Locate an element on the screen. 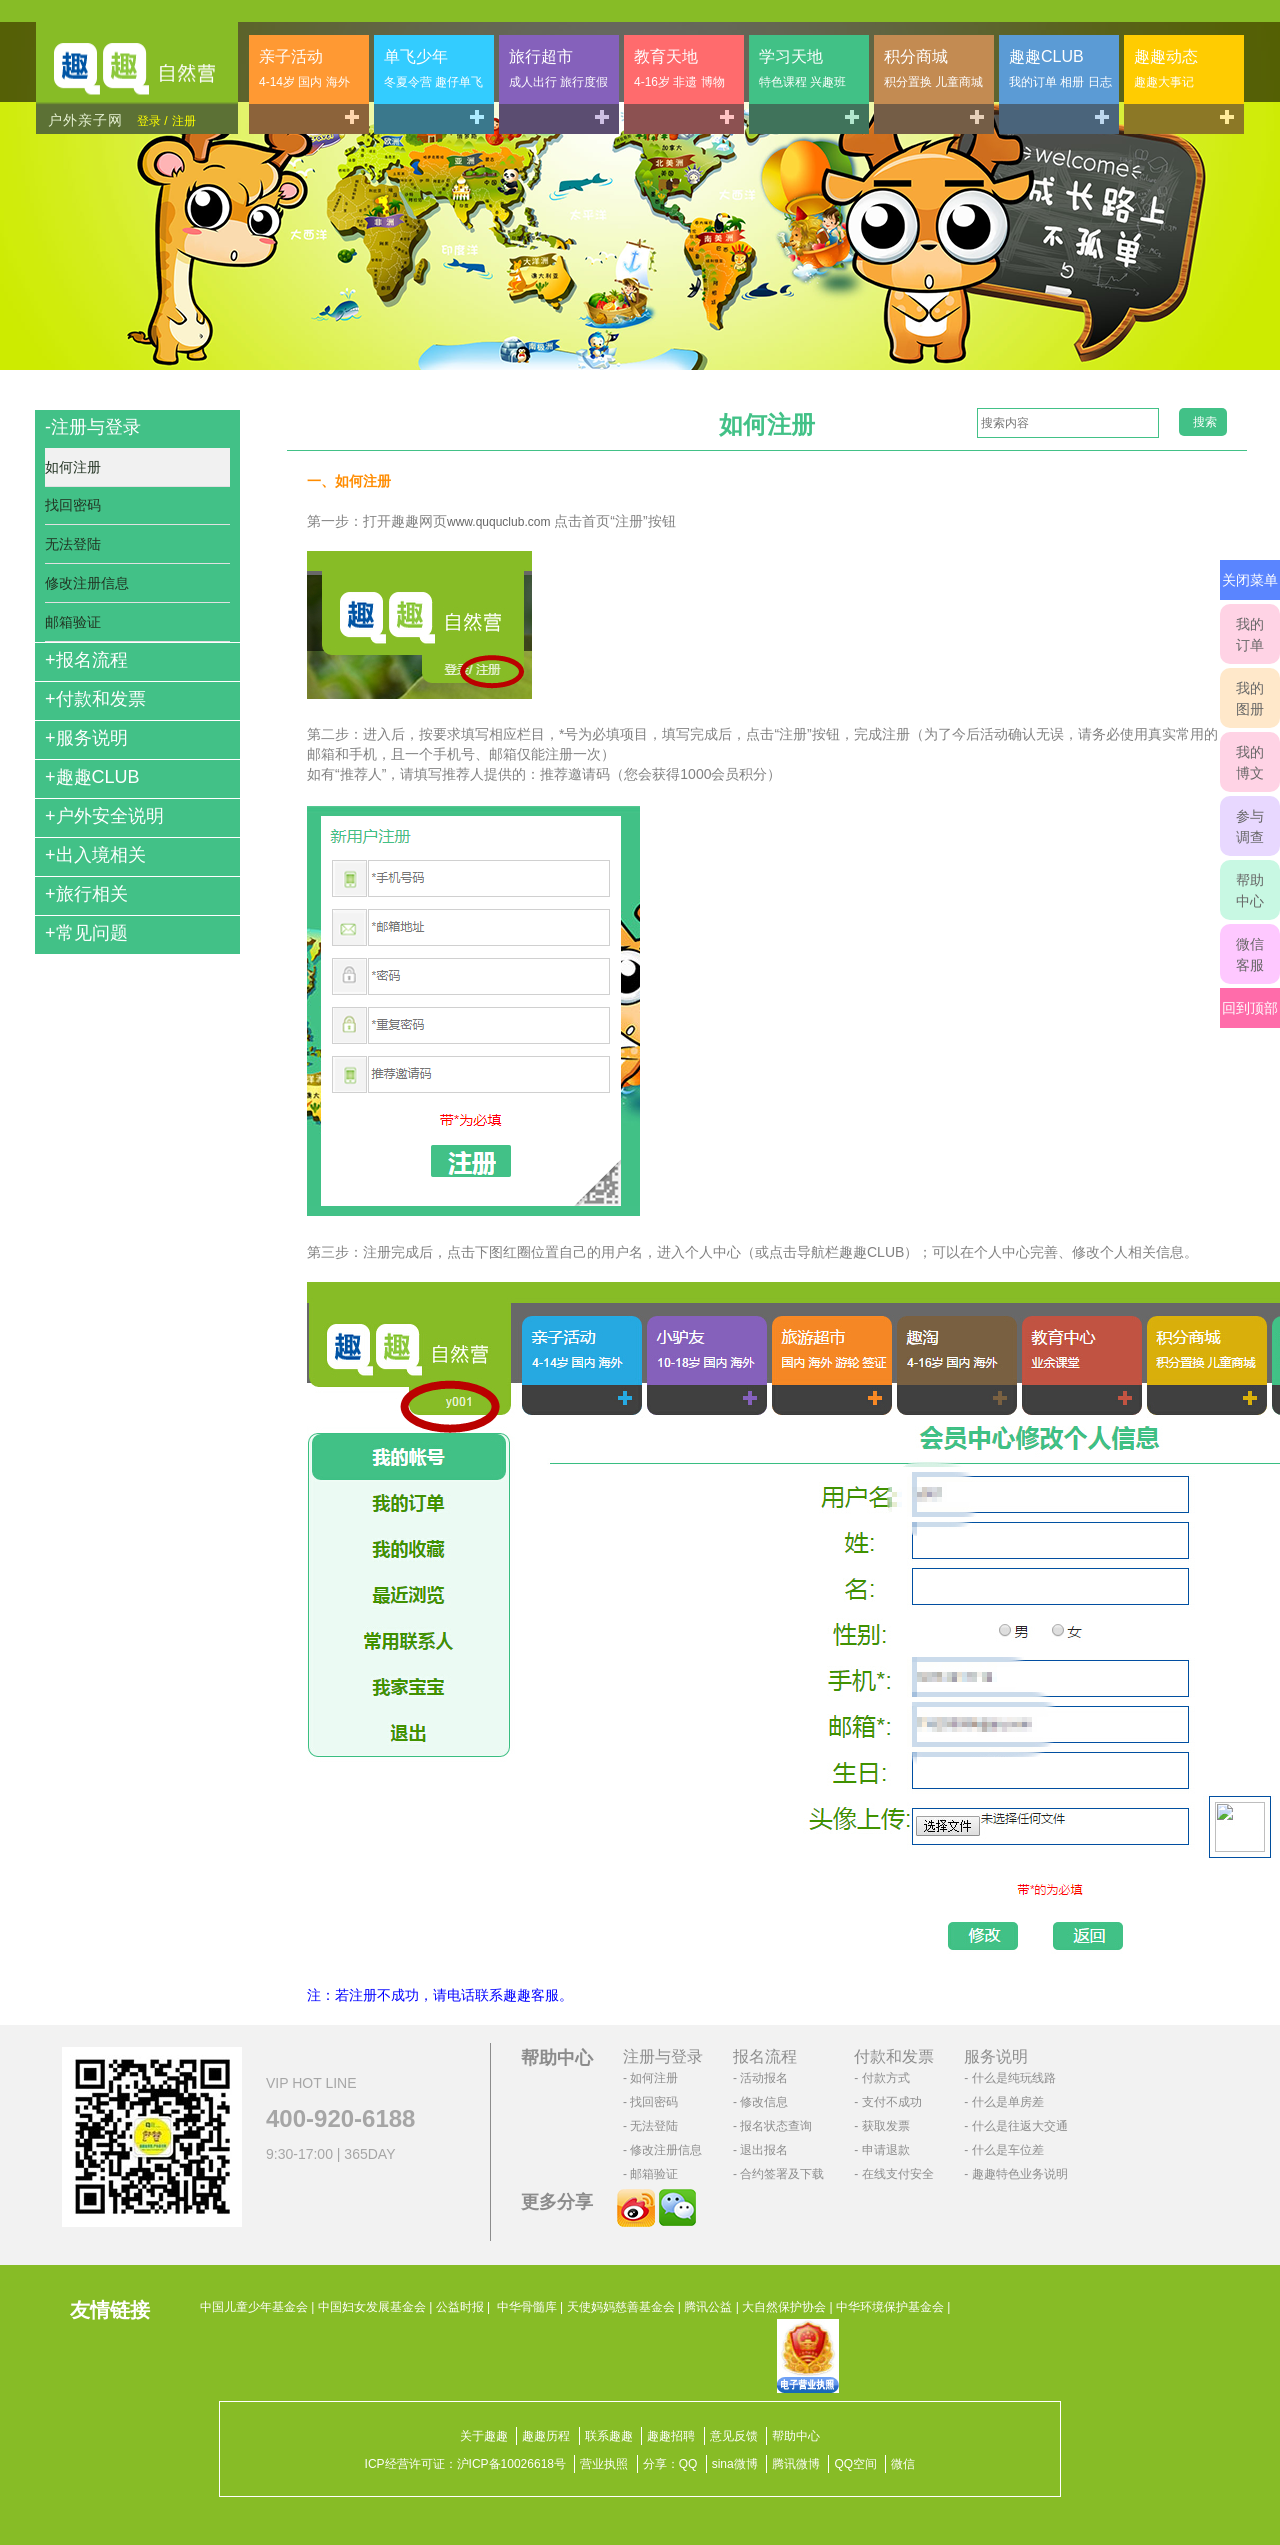  付款方式 is located at coordinates (886, 2078).